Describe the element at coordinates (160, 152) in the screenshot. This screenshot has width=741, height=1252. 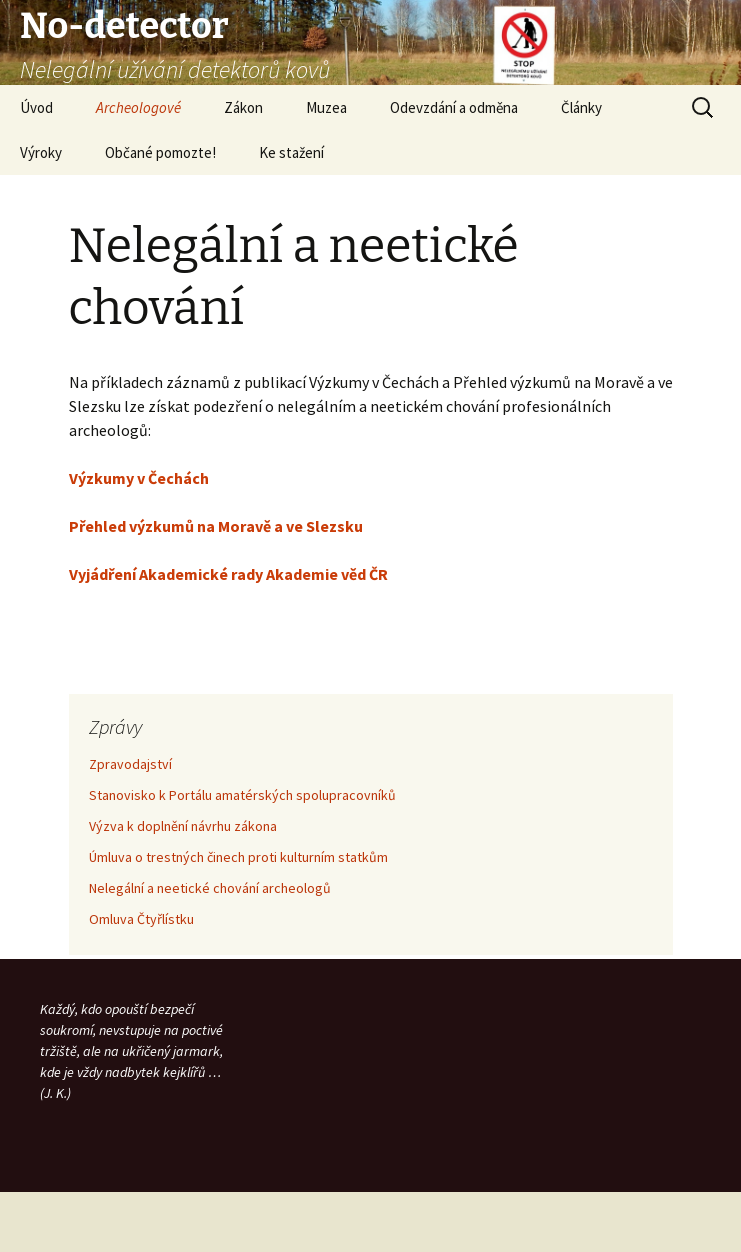
I see `Občané pomozte!` at that location.